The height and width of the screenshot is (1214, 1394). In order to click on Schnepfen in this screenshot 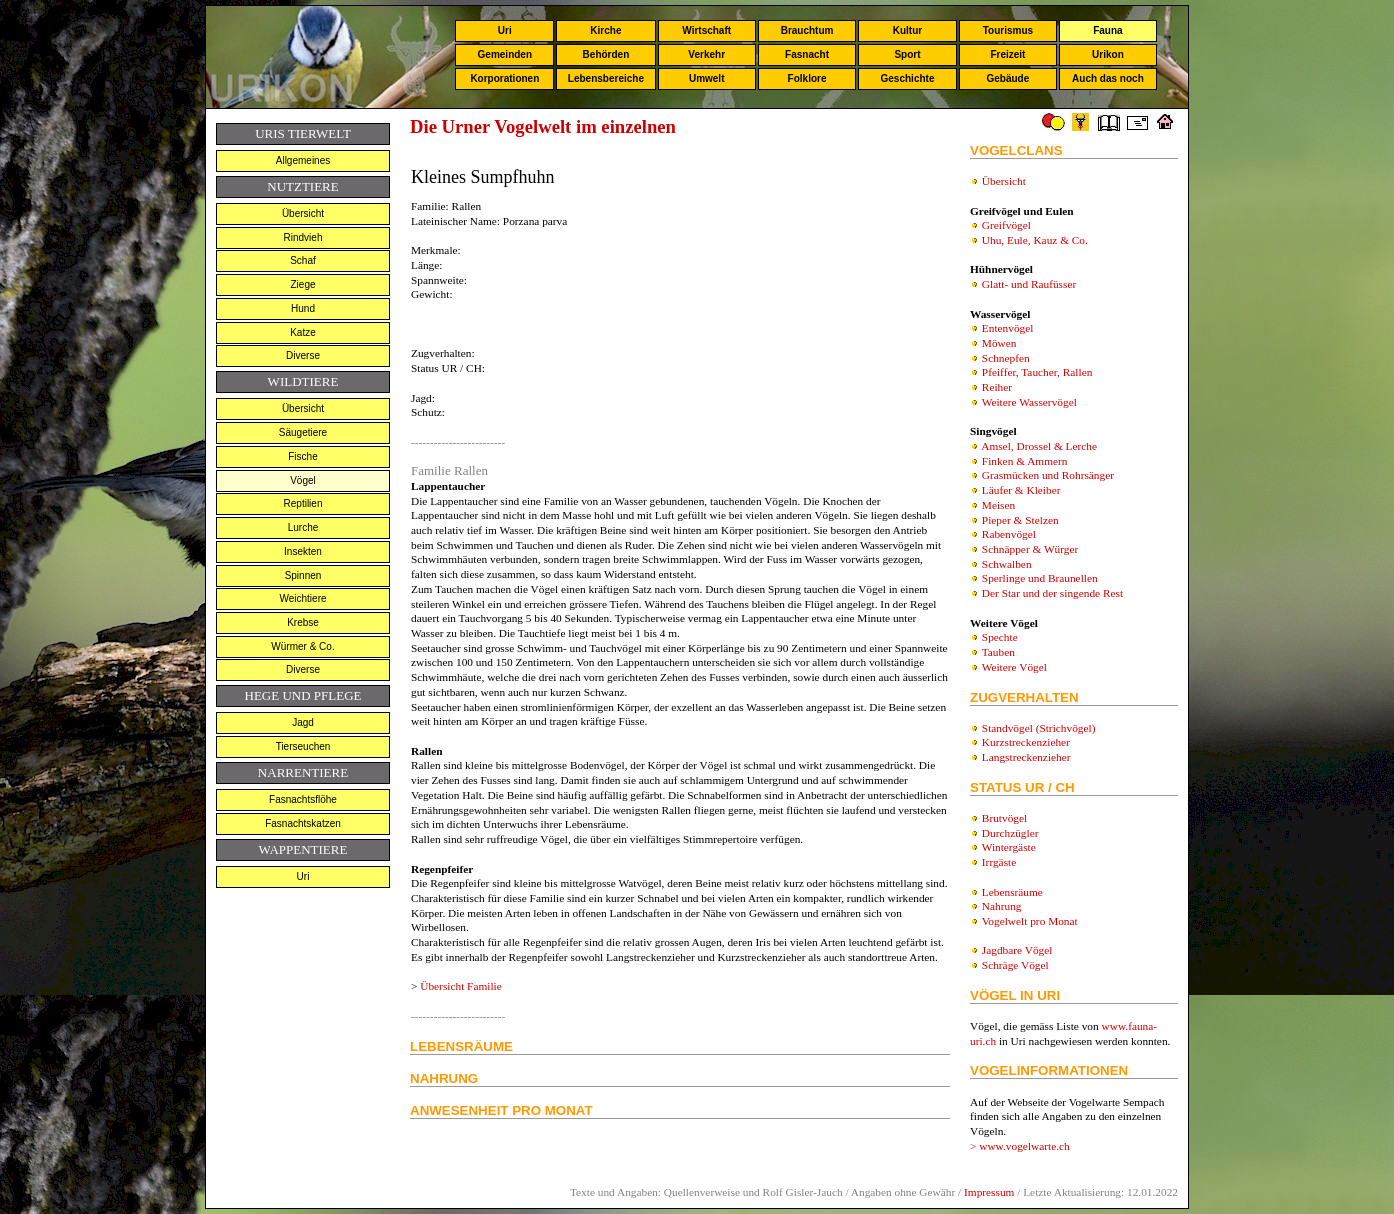, I will do `click(1006, 358)`.